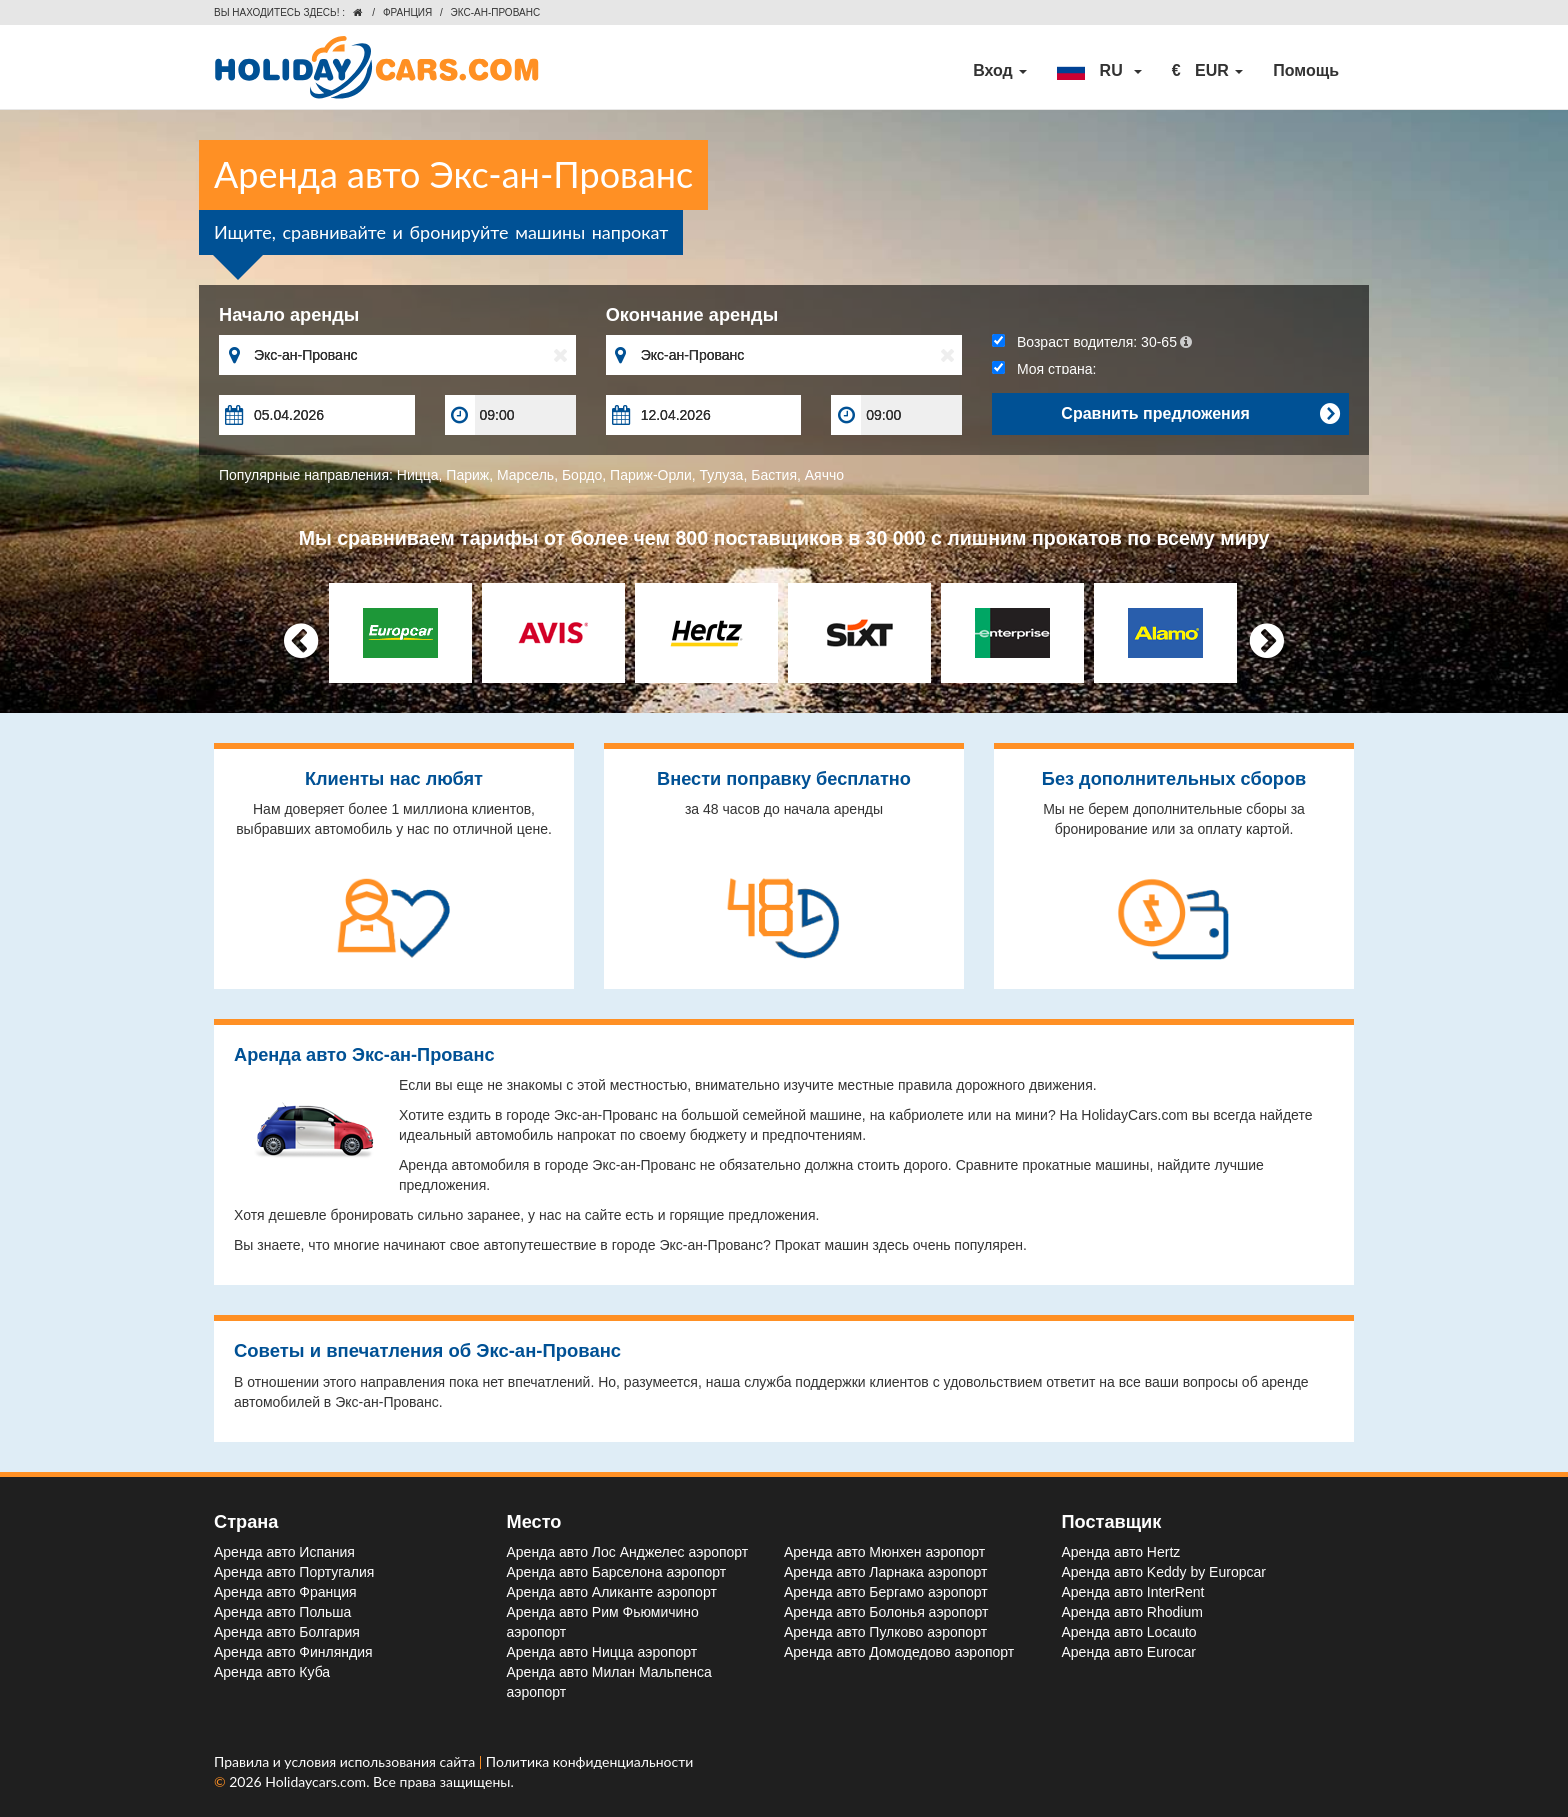  I want to click on Аренда авто Аликанте aэропорт, so click(612, 1592).